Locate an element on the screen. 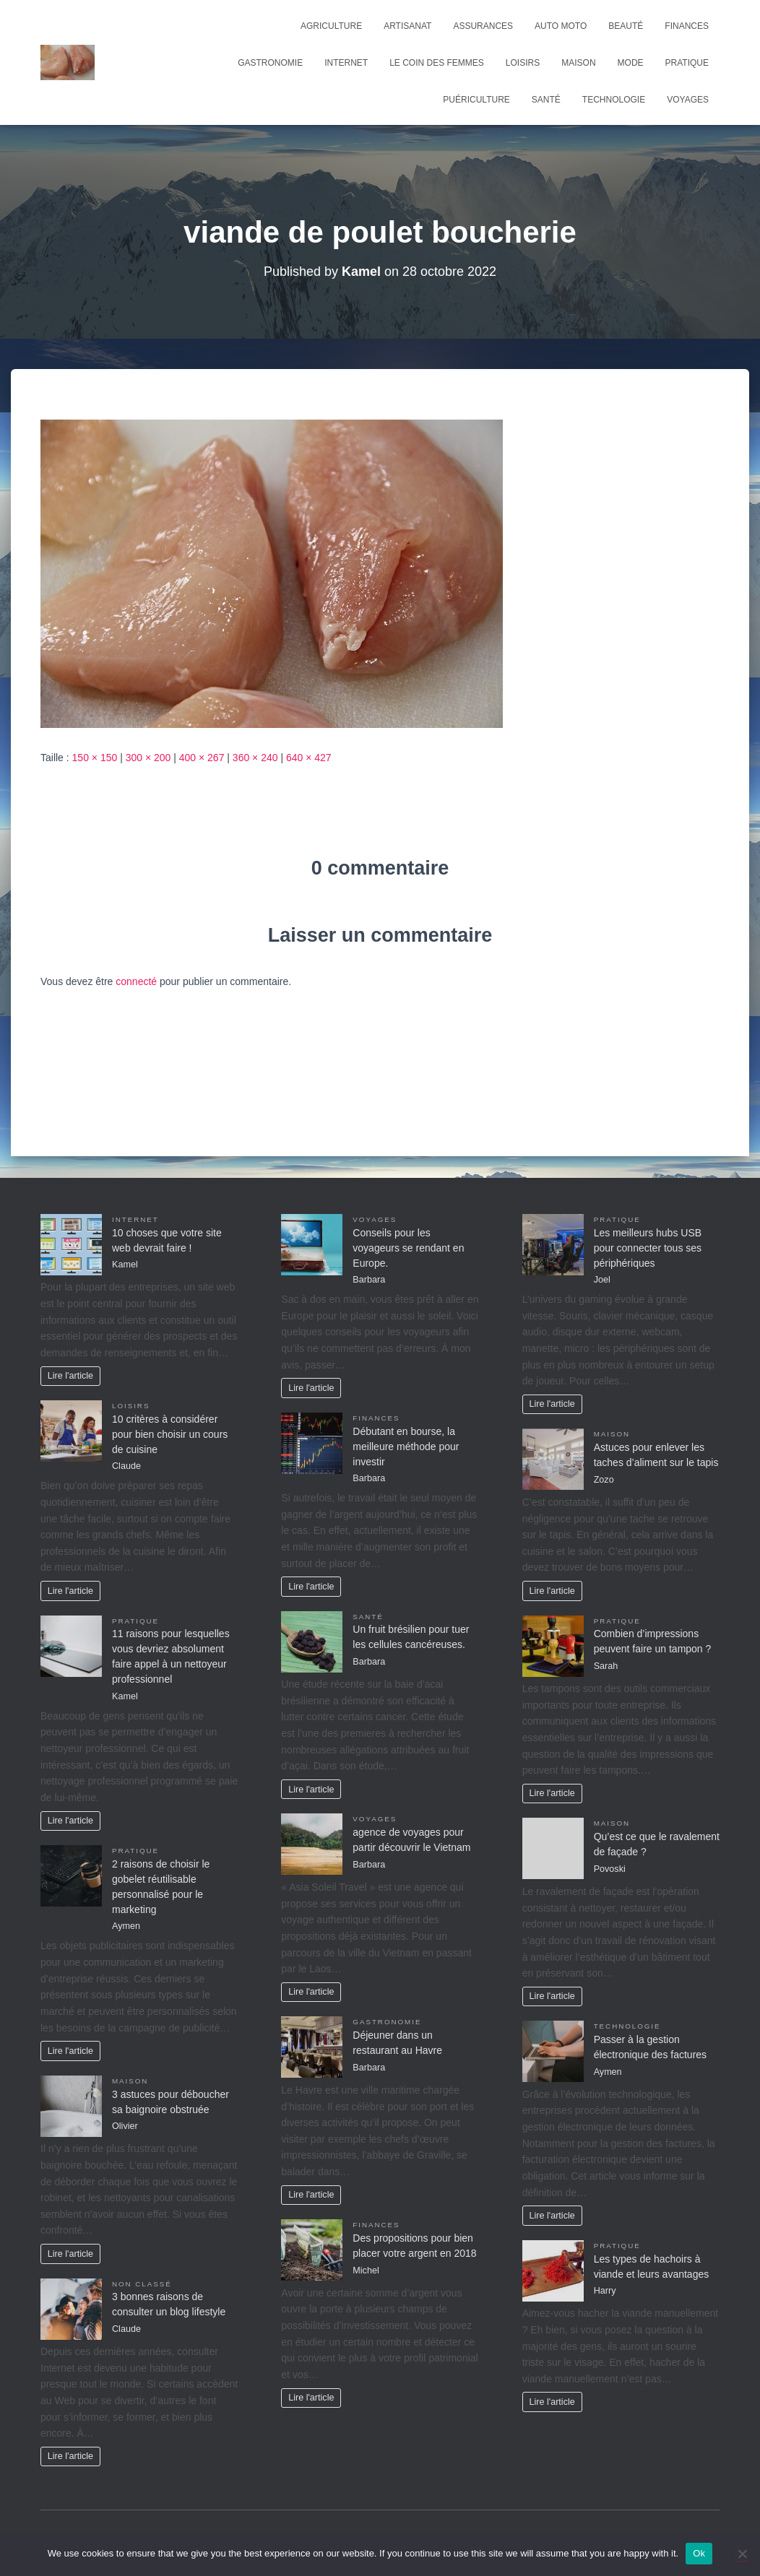  Beauté is located at coordinates (625, 26).